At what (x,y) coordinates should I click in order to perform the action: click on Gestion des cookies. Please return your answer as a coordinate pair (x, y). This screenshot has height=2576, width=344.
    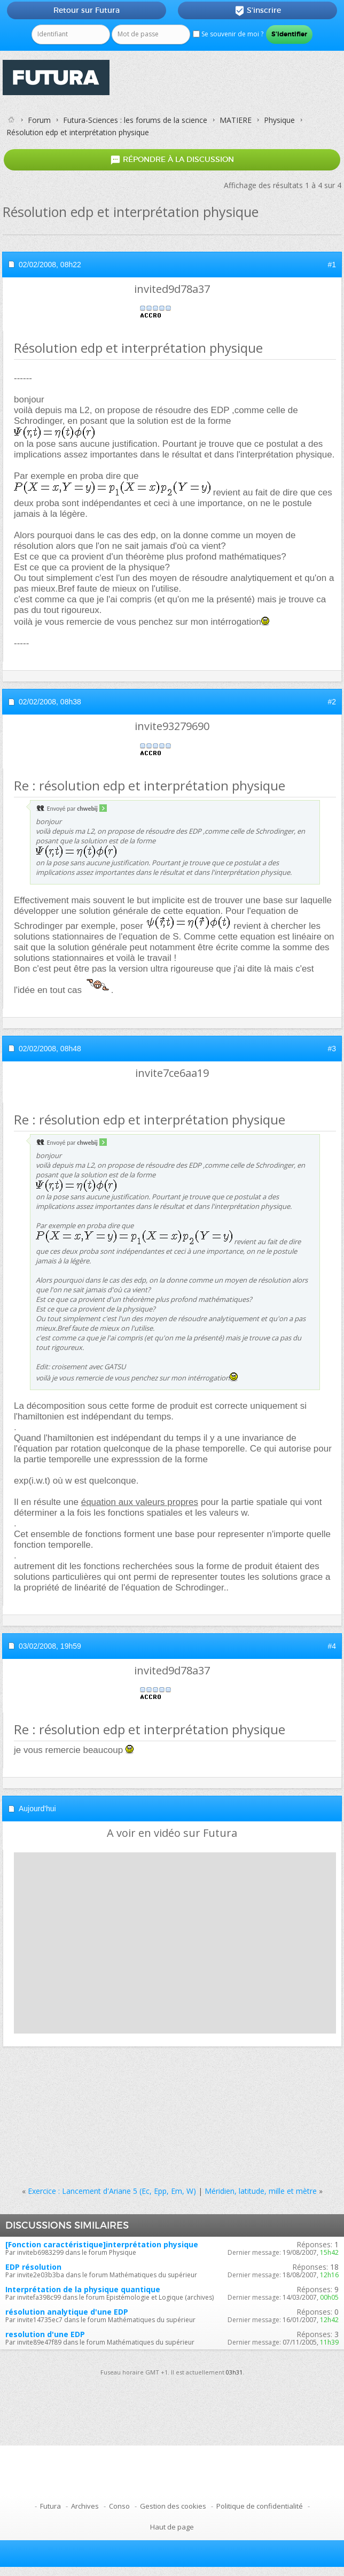
    Looking at the image, I should click on (173, 2506).